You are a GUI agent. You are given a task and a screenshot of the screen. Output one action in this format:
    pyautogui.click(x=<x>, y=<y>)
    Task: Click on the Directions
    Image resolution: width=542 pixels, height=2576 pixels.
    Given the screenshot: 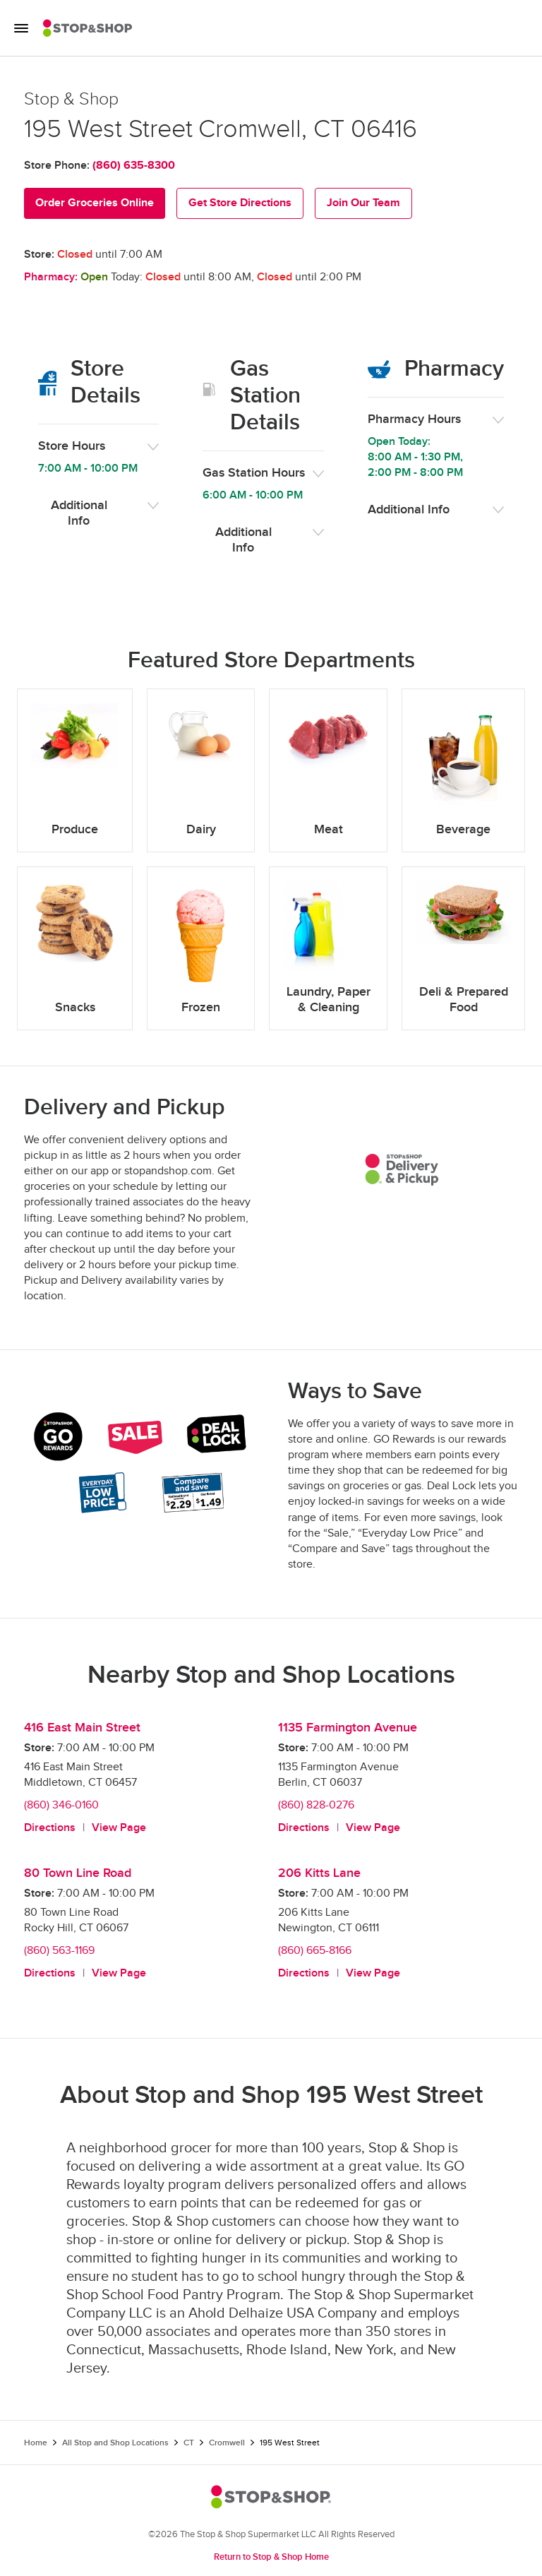 What is the action you would take?
    pyautogui.click(x=50, y=1828)
    